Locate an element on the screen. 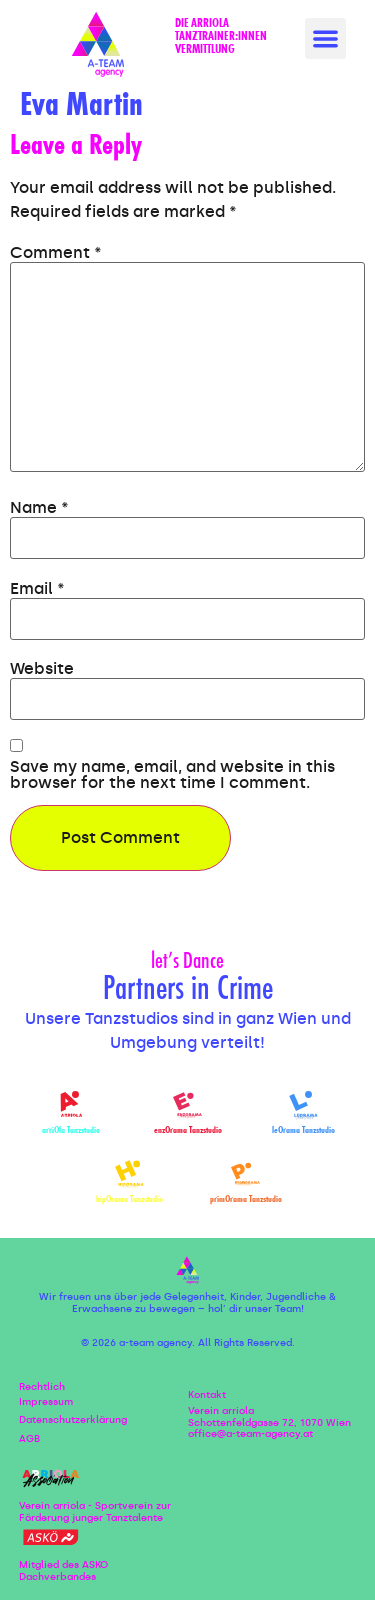  [enzOrama Tanzstudio] is located at coordinates (187, 1105).